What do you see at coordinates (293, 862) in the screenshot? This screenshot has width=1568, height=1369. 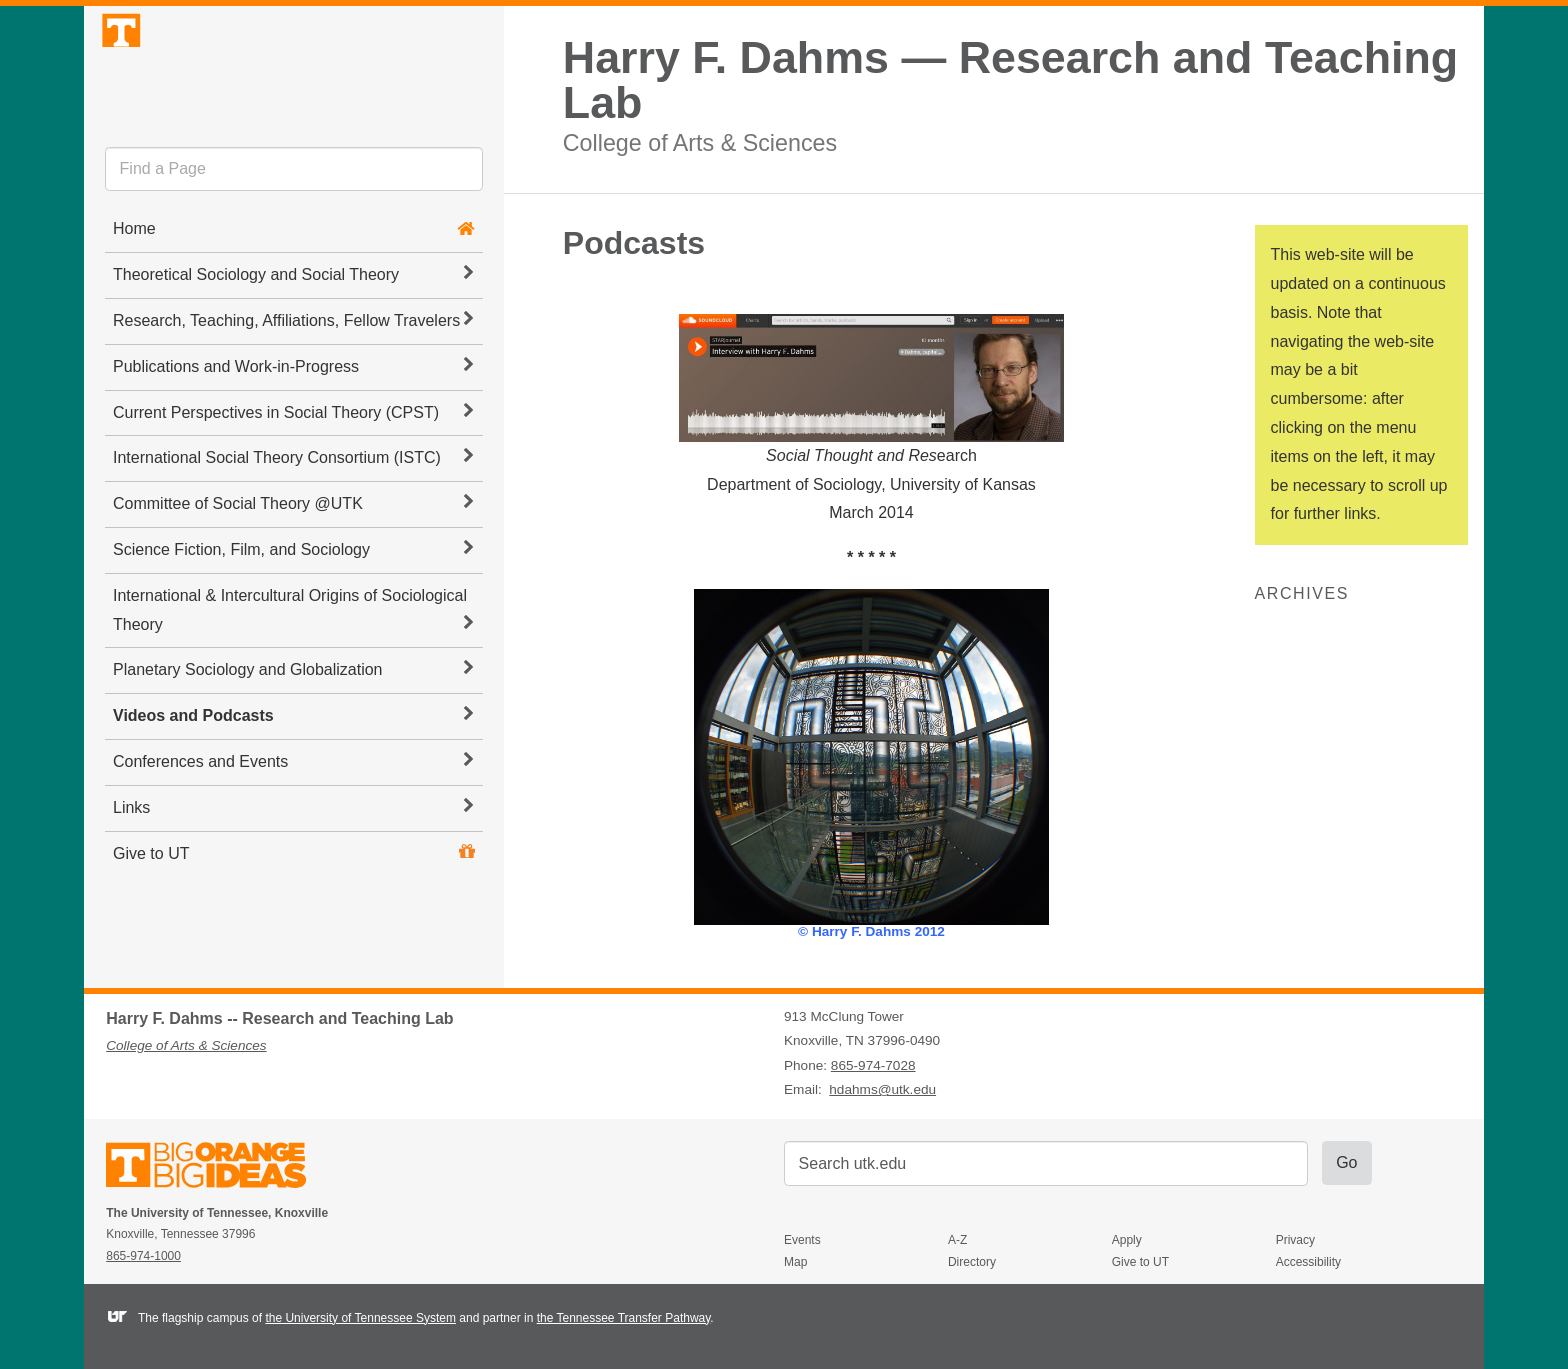 I see `Links` at bounding box center [293, 862].